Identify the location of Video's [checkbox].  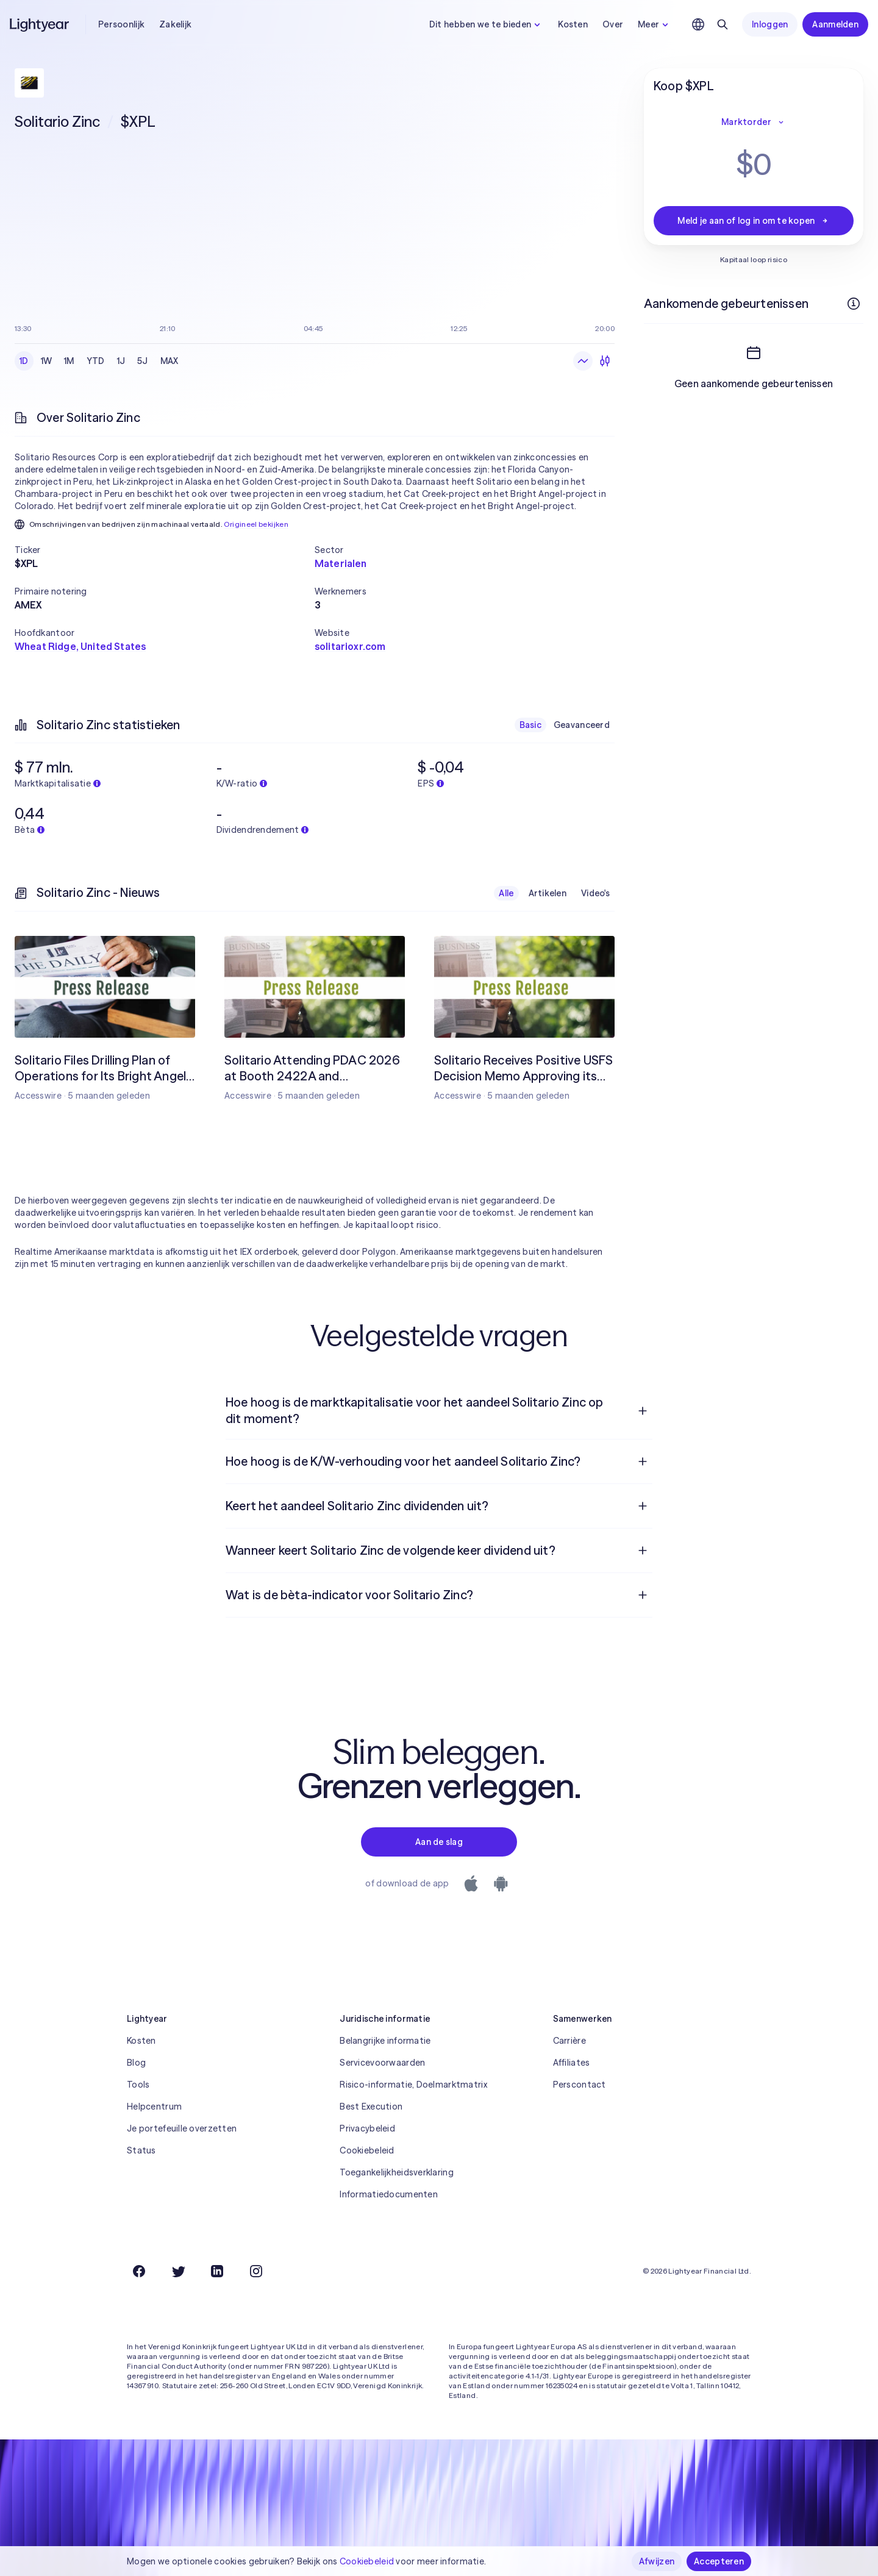
(595, 893).